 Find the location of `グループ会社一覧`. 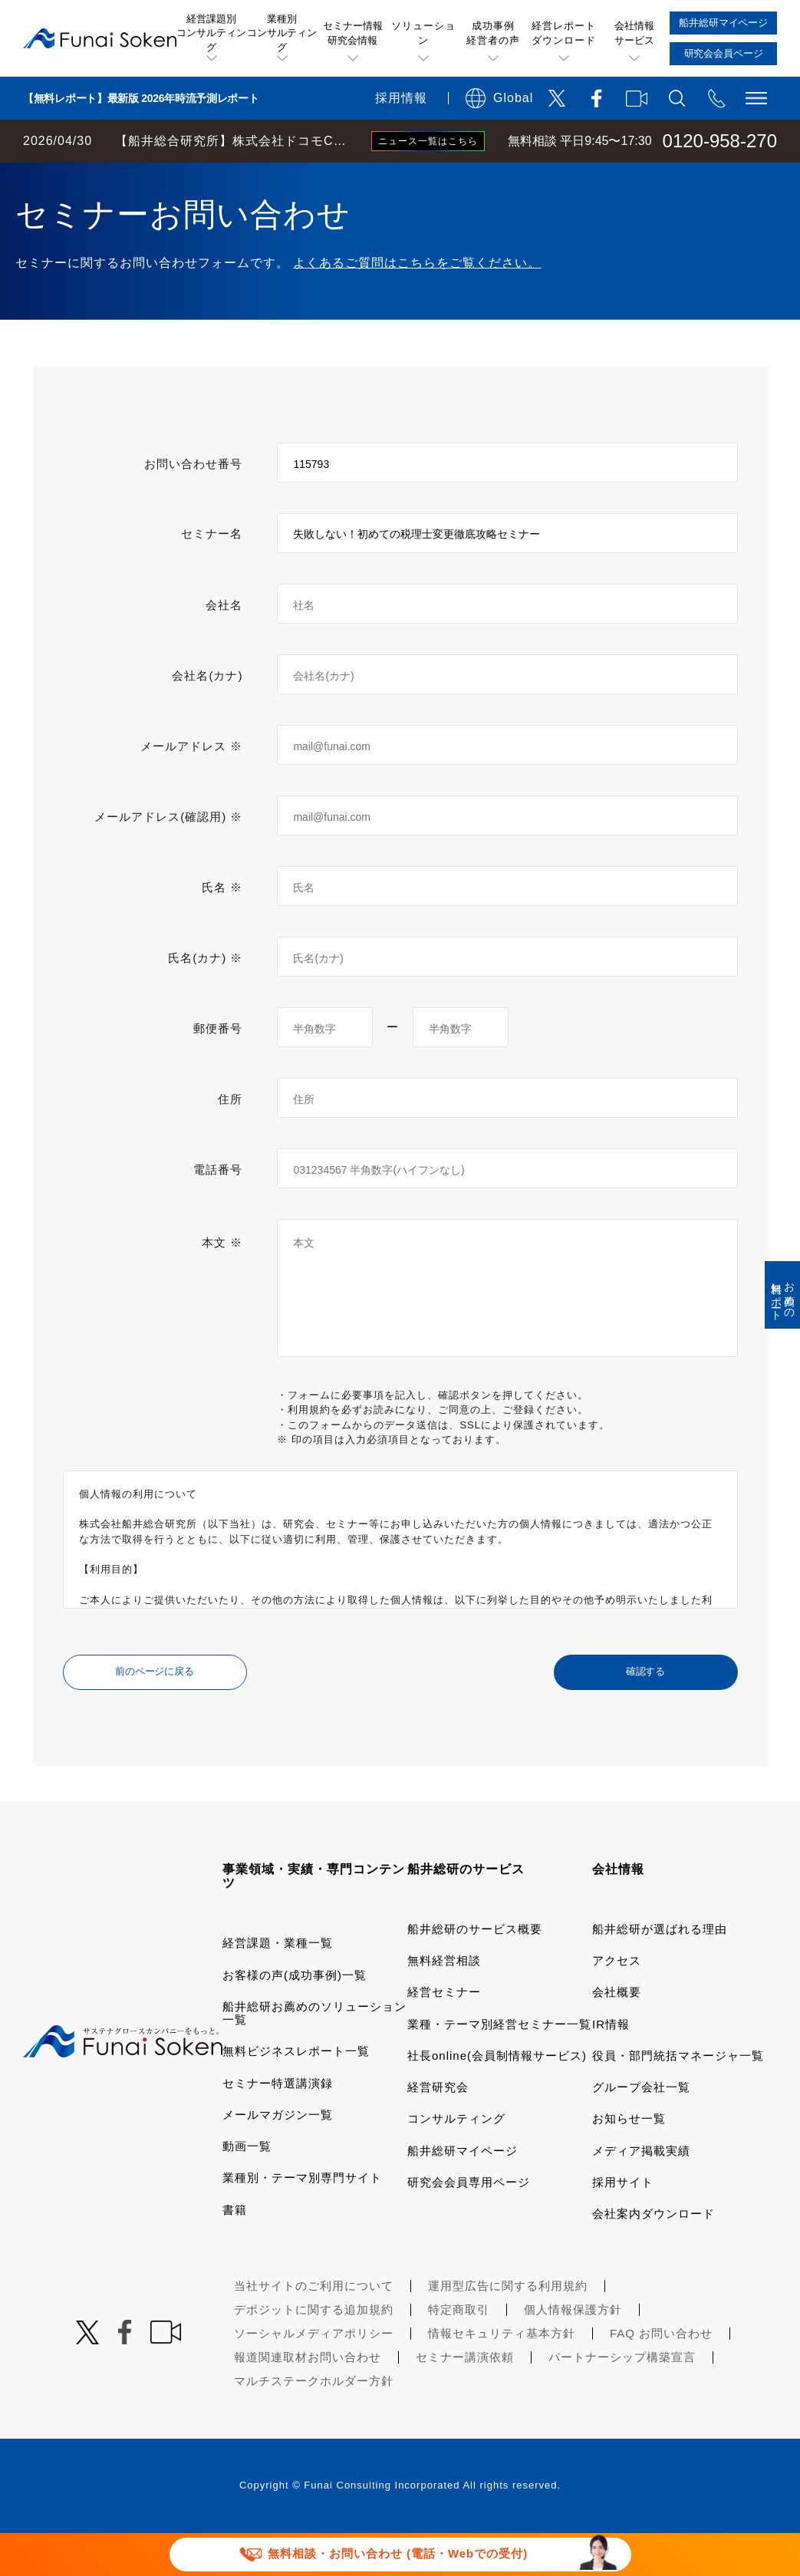

グループ会社一覧 is located at coordinates (641, 2129).